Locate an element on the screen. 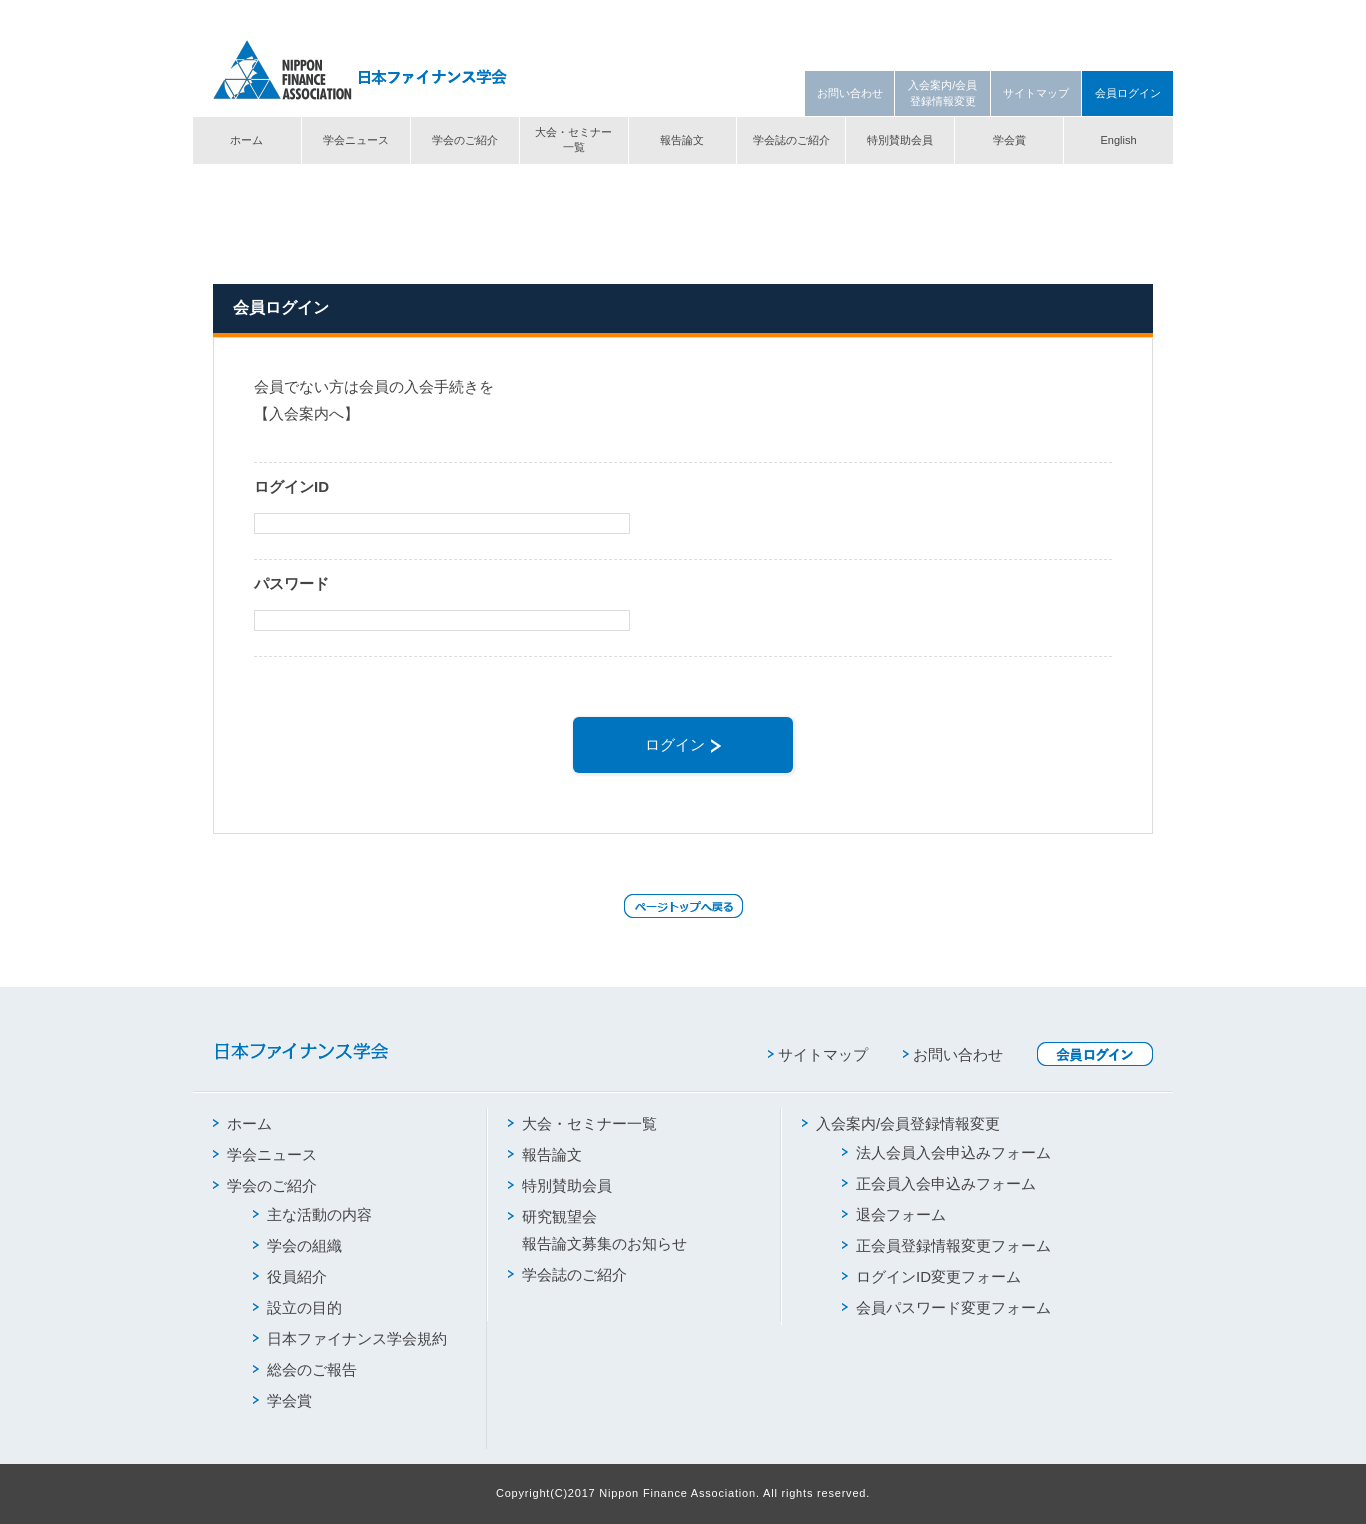  ログインID変更フォーム is located at coordinates (931, 1276).